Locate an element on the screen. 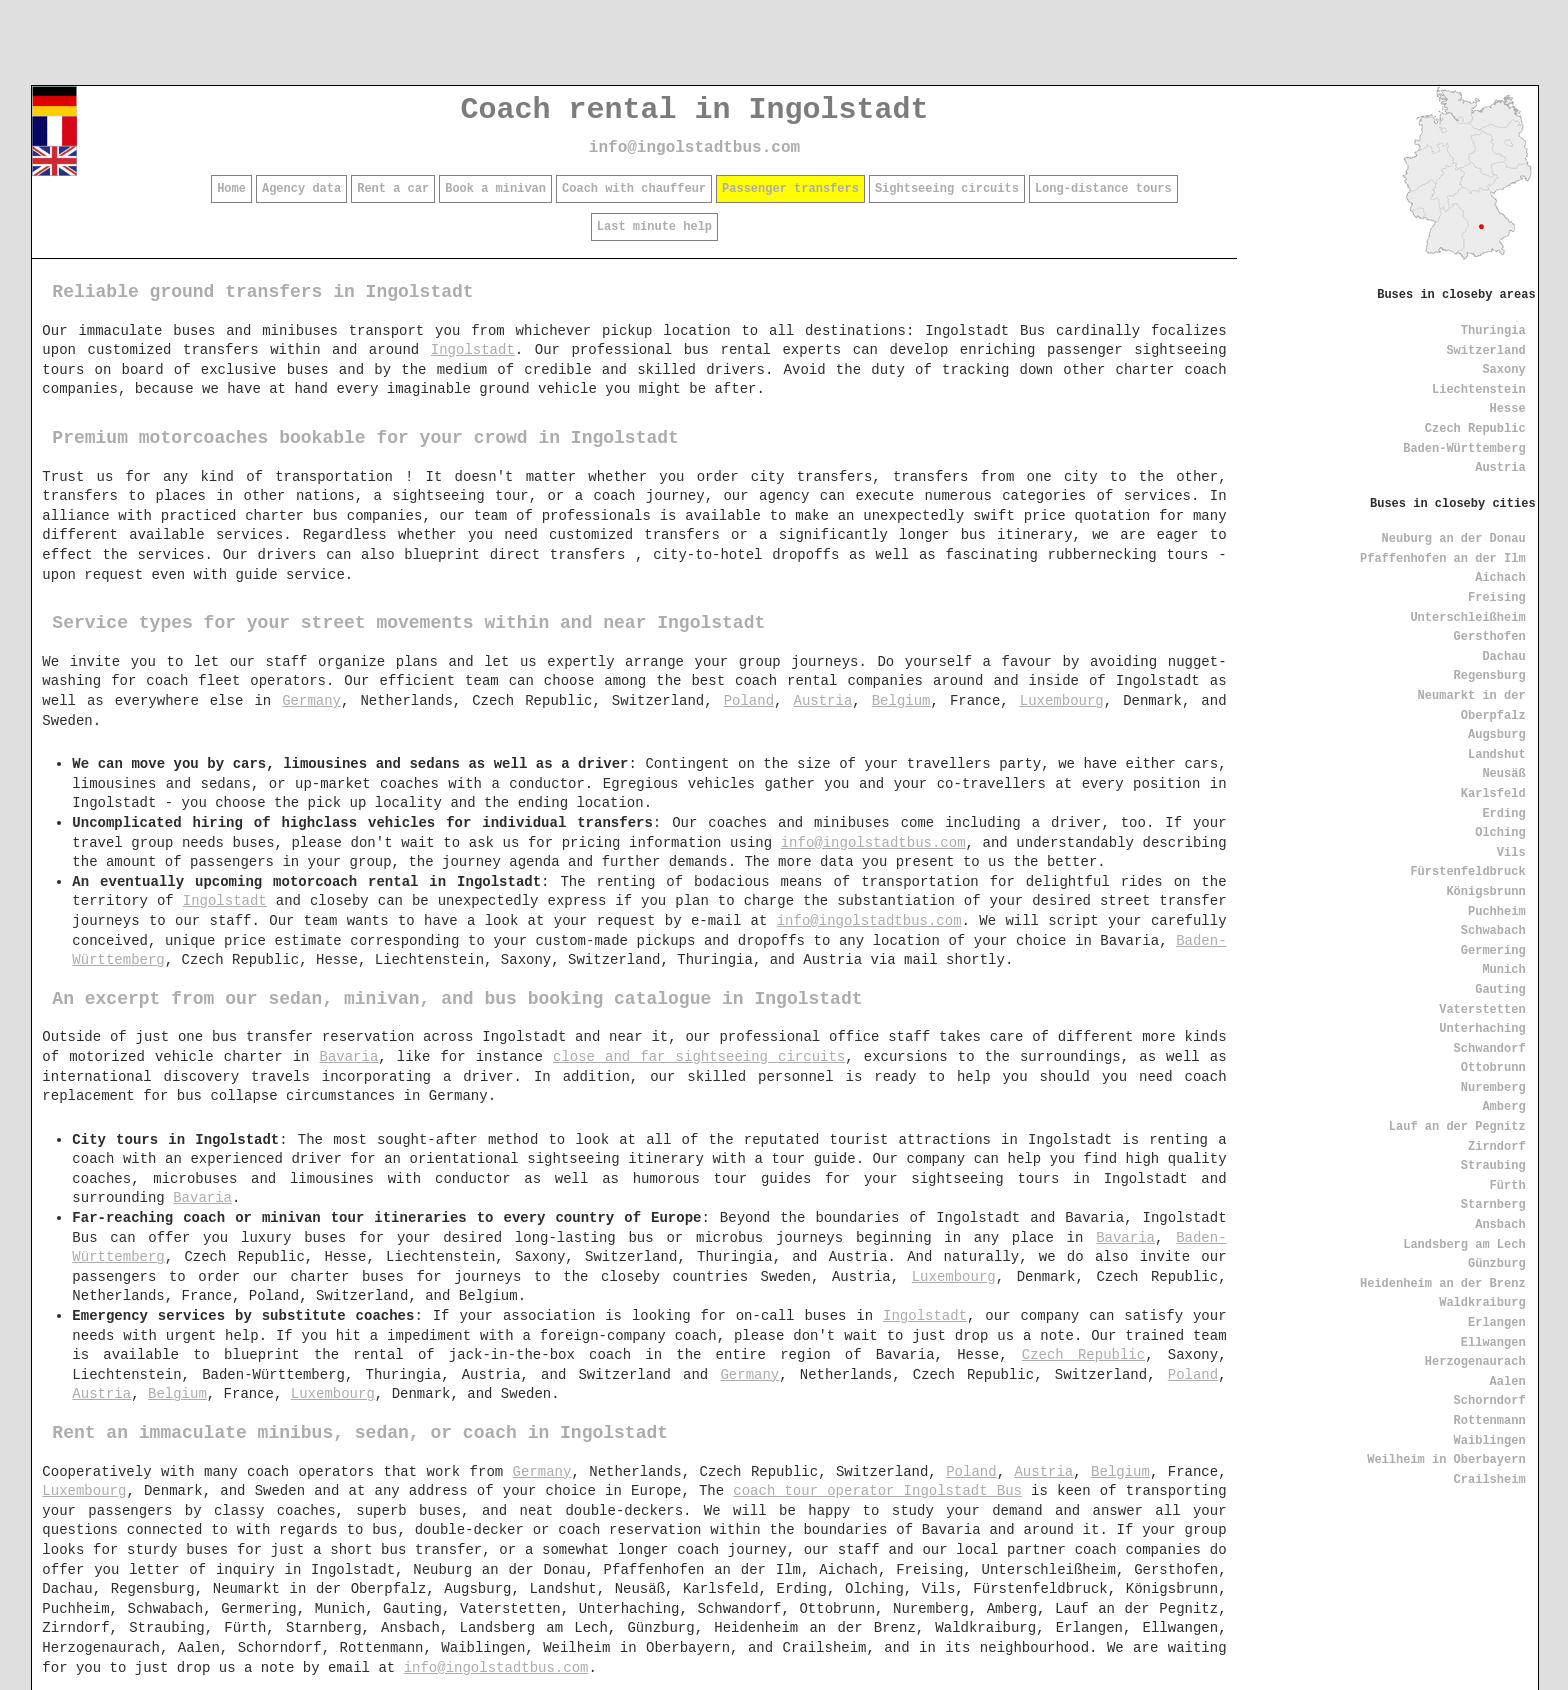  Günzburg is located at coordinates (1497, 1264).